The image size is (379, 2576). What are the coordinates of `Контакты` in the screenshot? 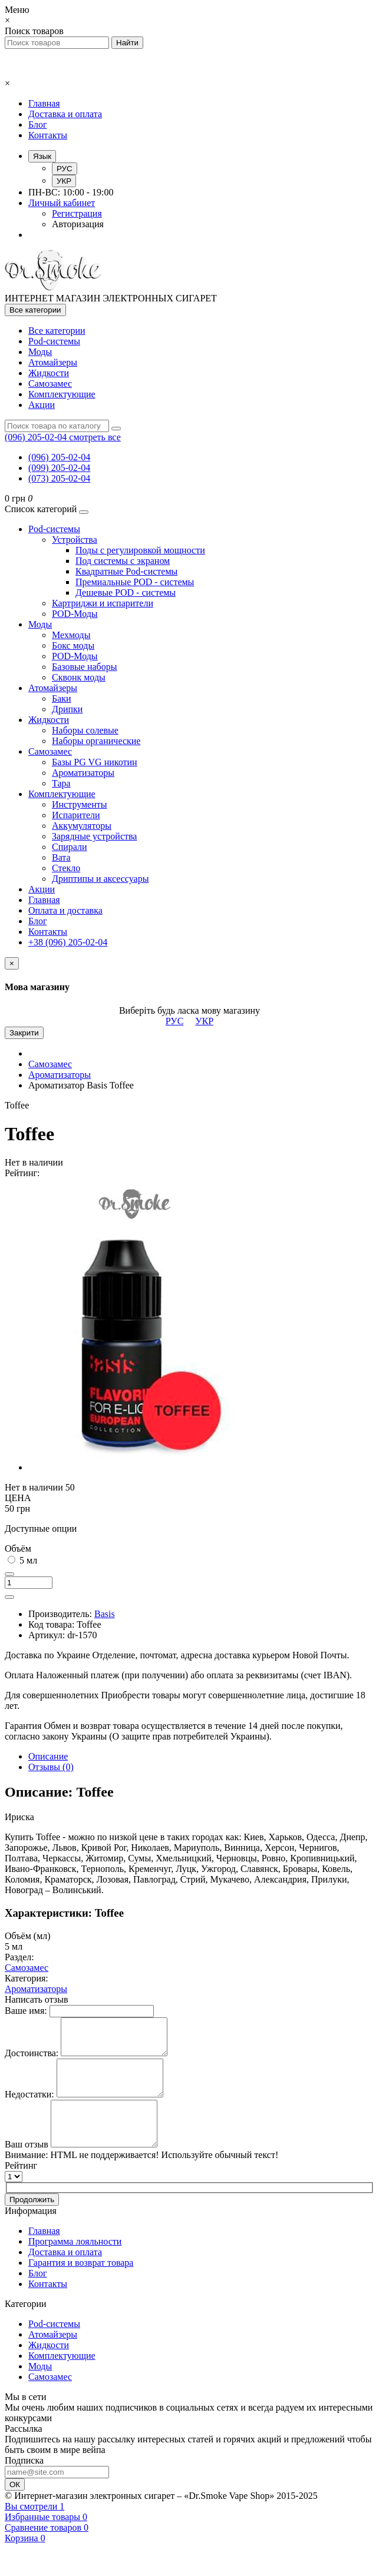 It's located at (47, 135).